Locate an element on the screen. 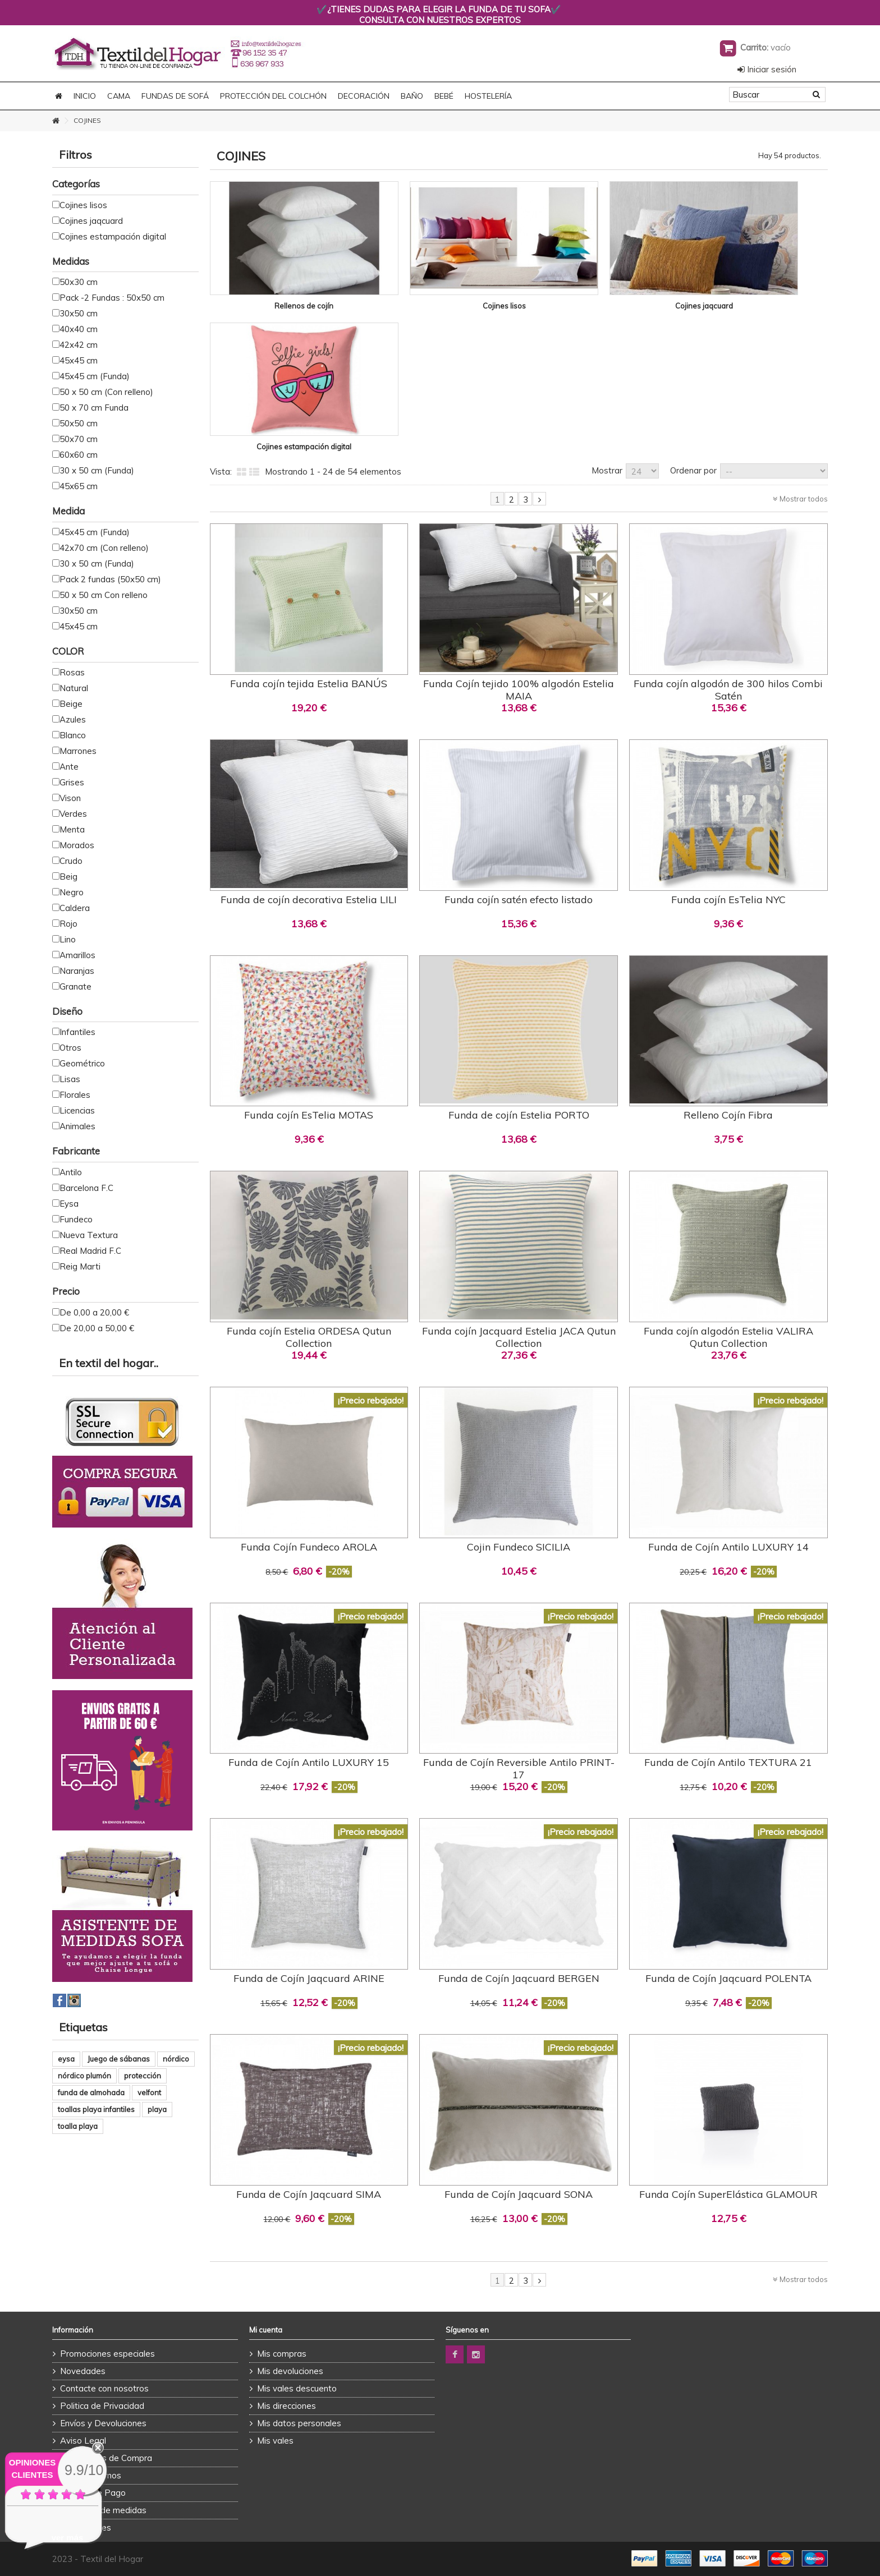  velfont is located at coordinates (149, 2092).